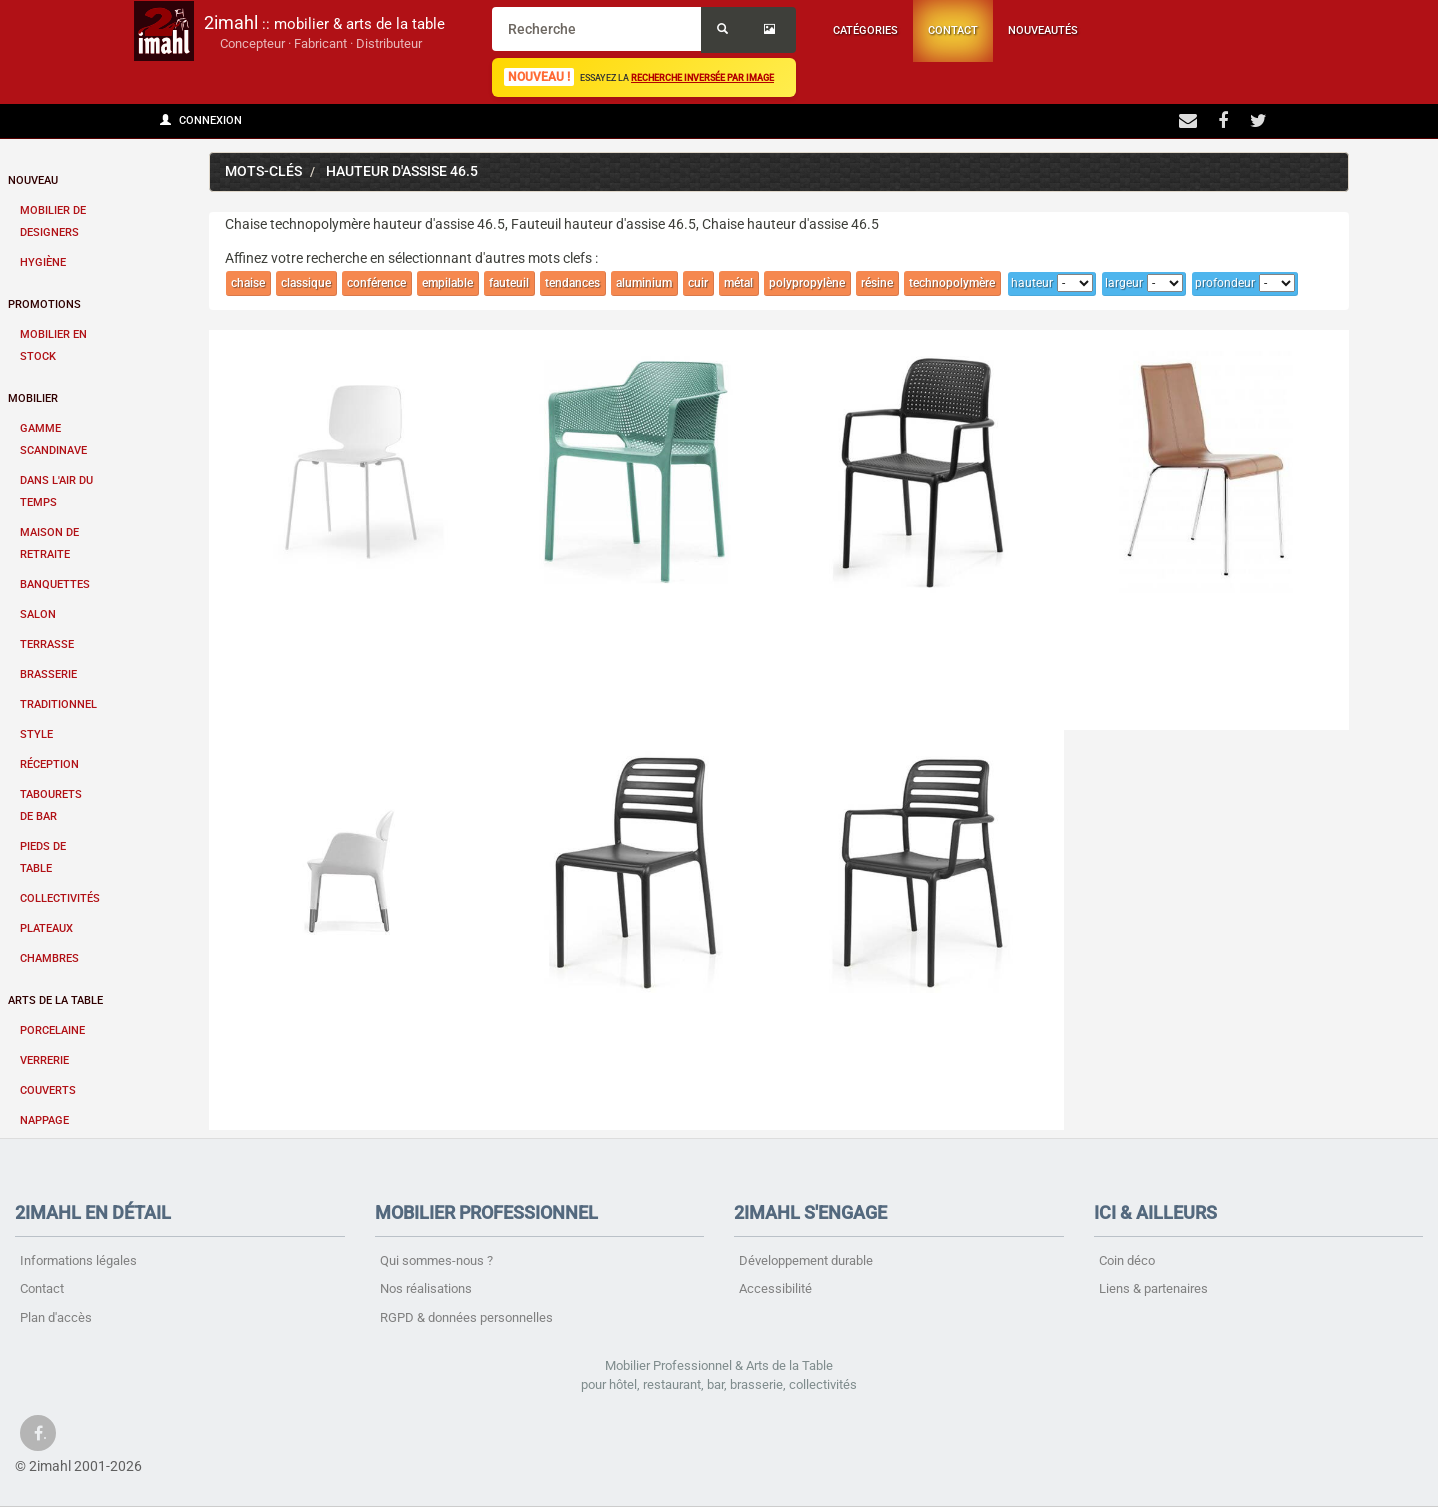  What do you see at coordinates (56, 491) in the screenshot?
I see `Dans l'air du temps` at bounding box center [56, 491].